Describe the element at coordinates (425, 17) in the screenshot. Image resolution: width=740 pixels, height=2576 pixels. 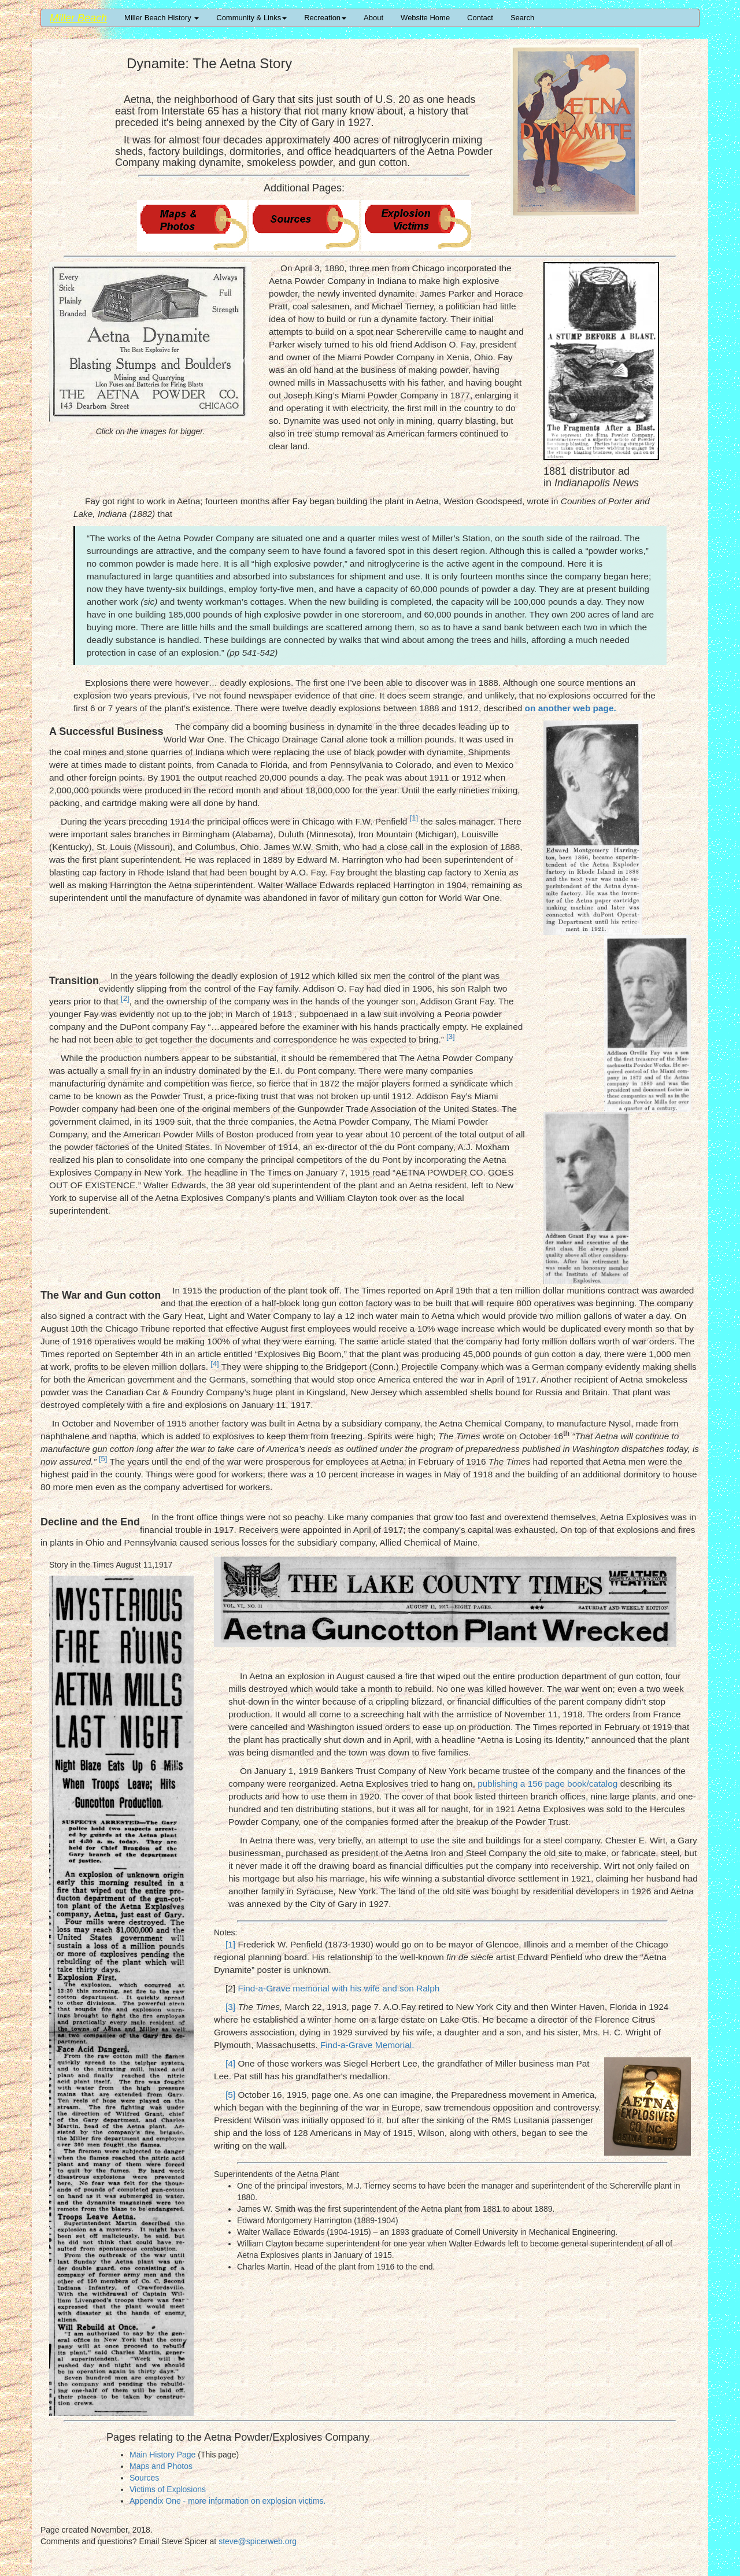
I see `Website Home` at that location.